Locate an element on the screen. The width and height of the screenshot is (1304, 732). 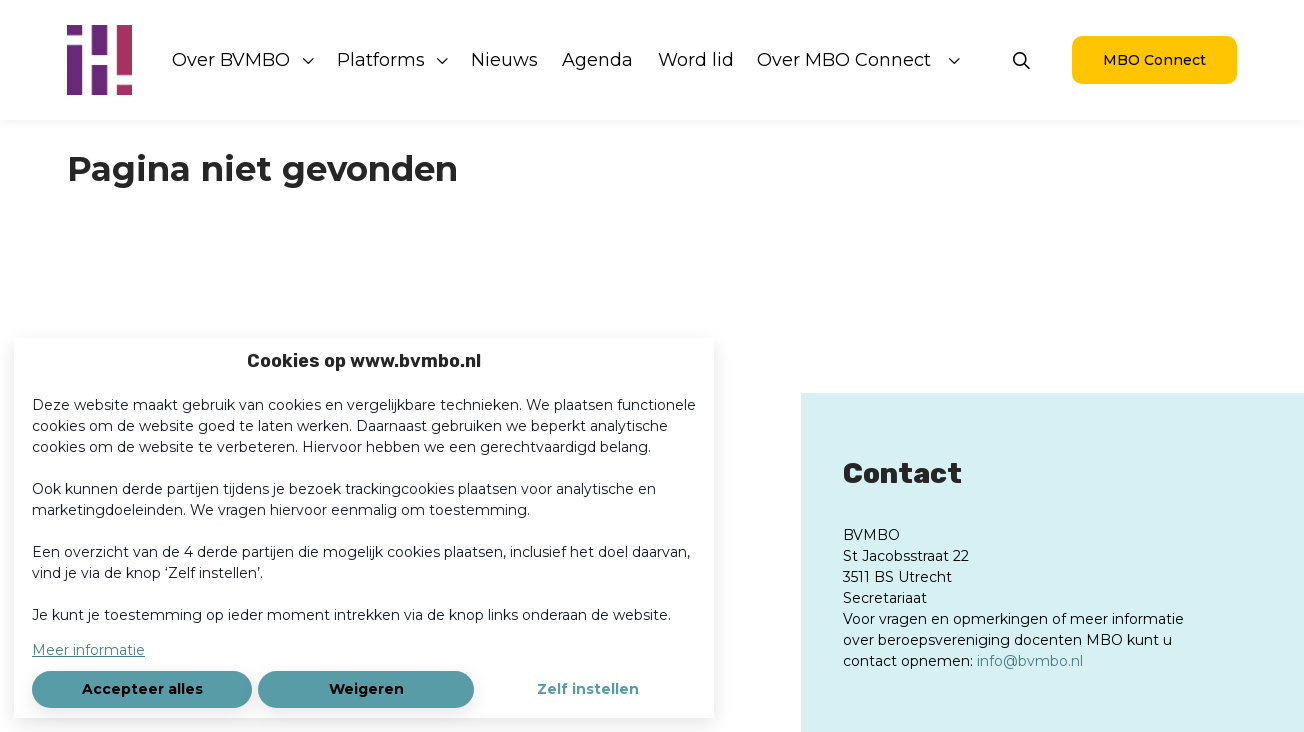
Meer informatie is located at coordinates (88, 650).